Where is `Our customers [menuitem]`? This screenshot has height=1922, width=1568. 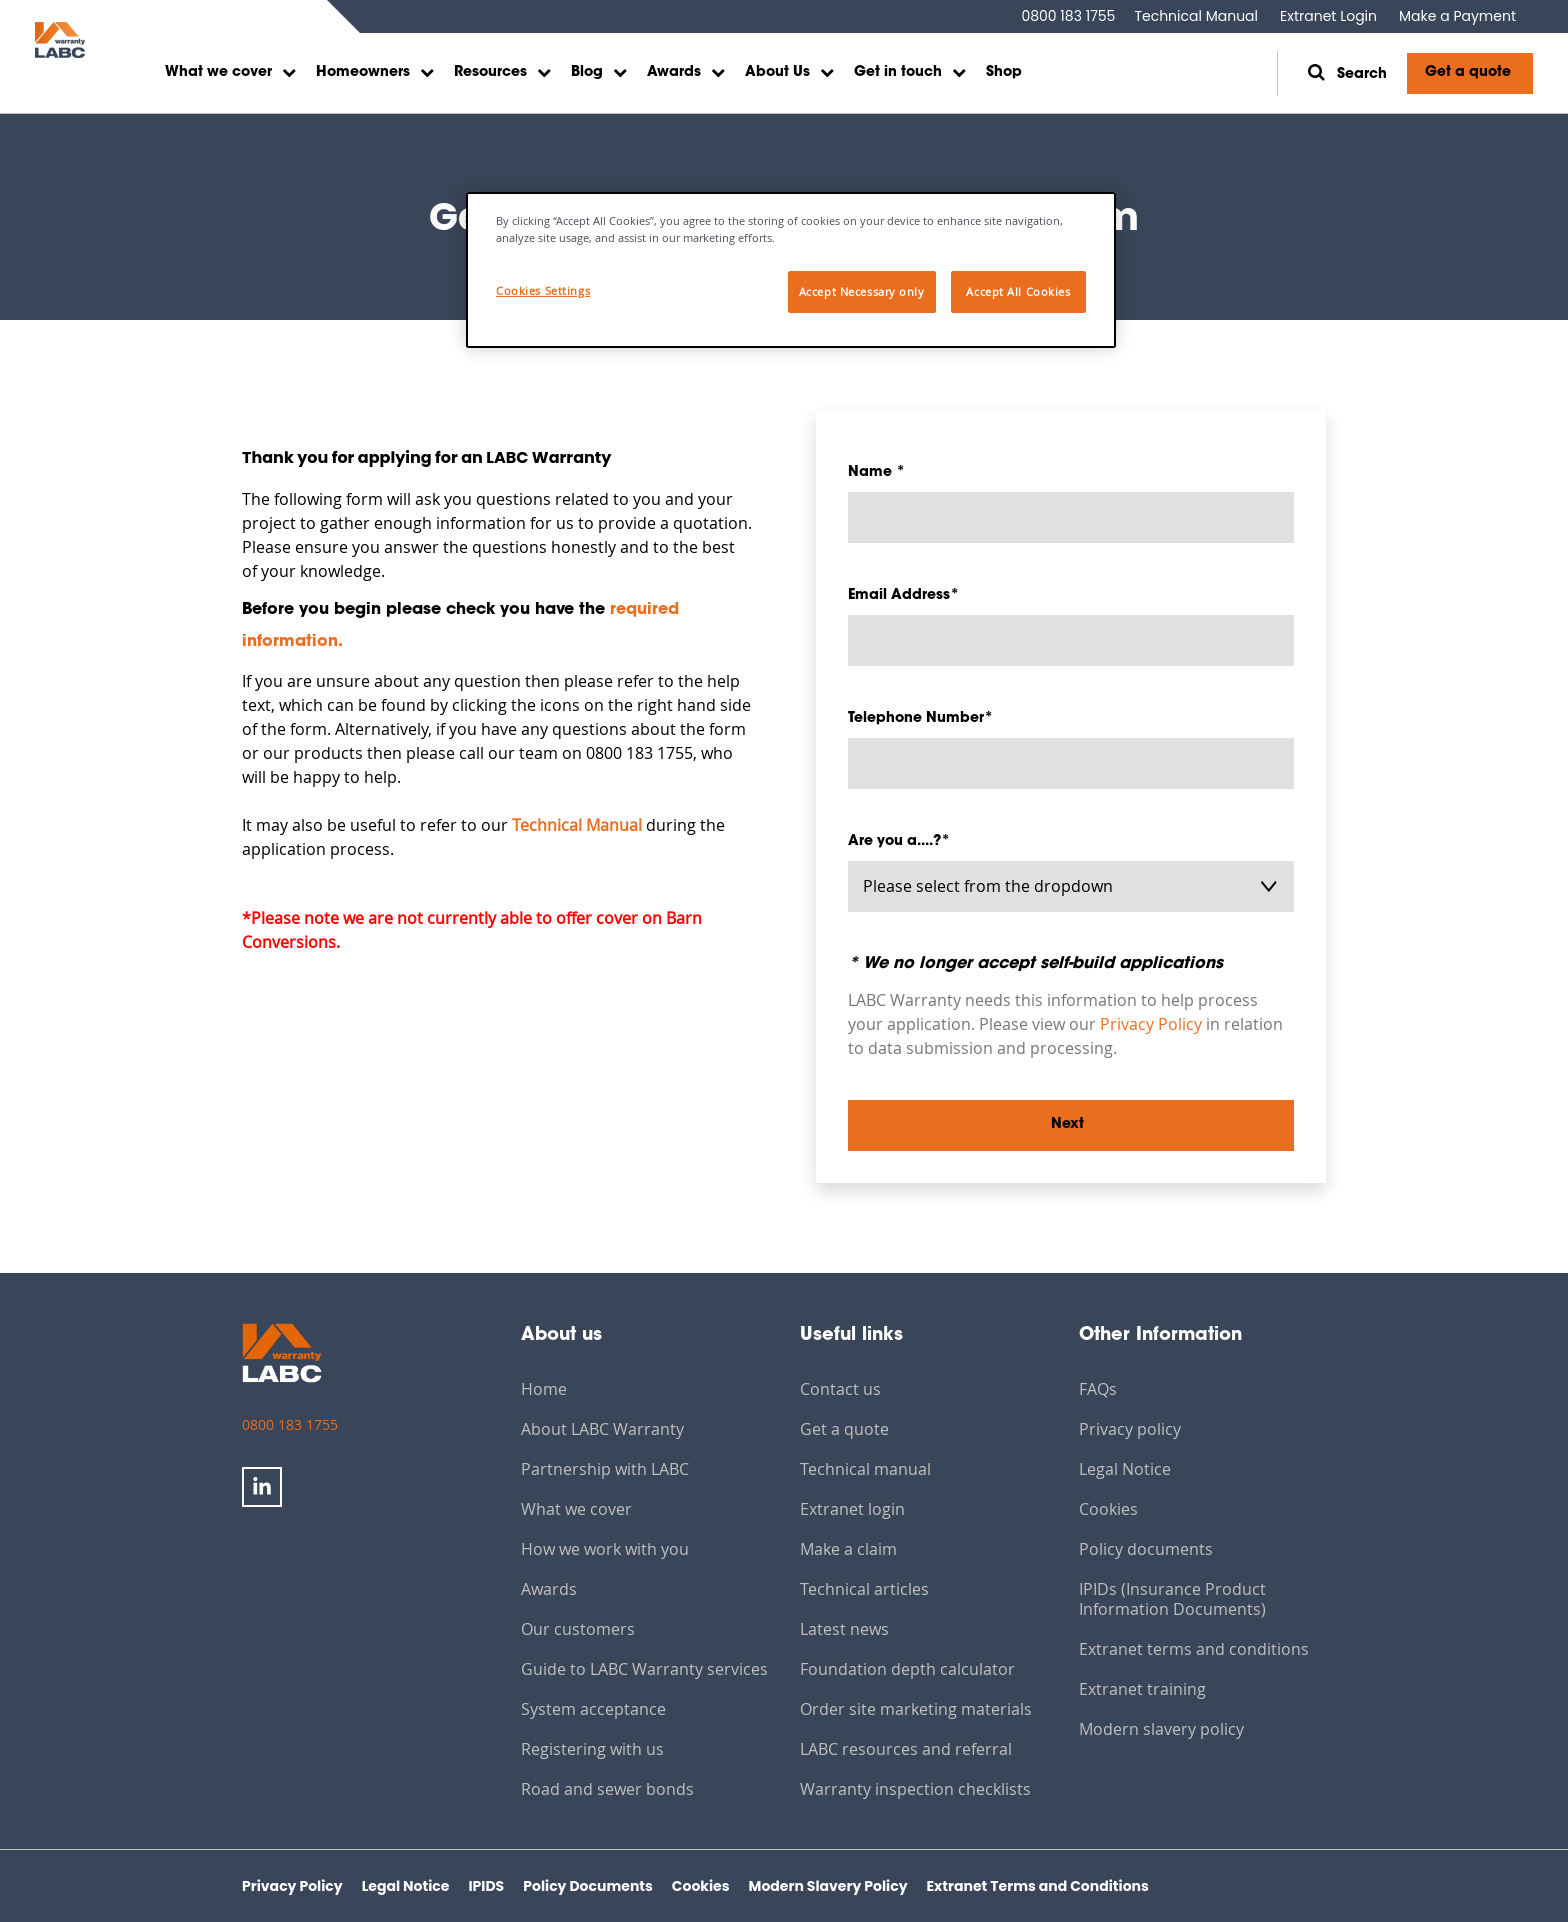
Our customers [menuitem] is located at coordinates (578, 1629).